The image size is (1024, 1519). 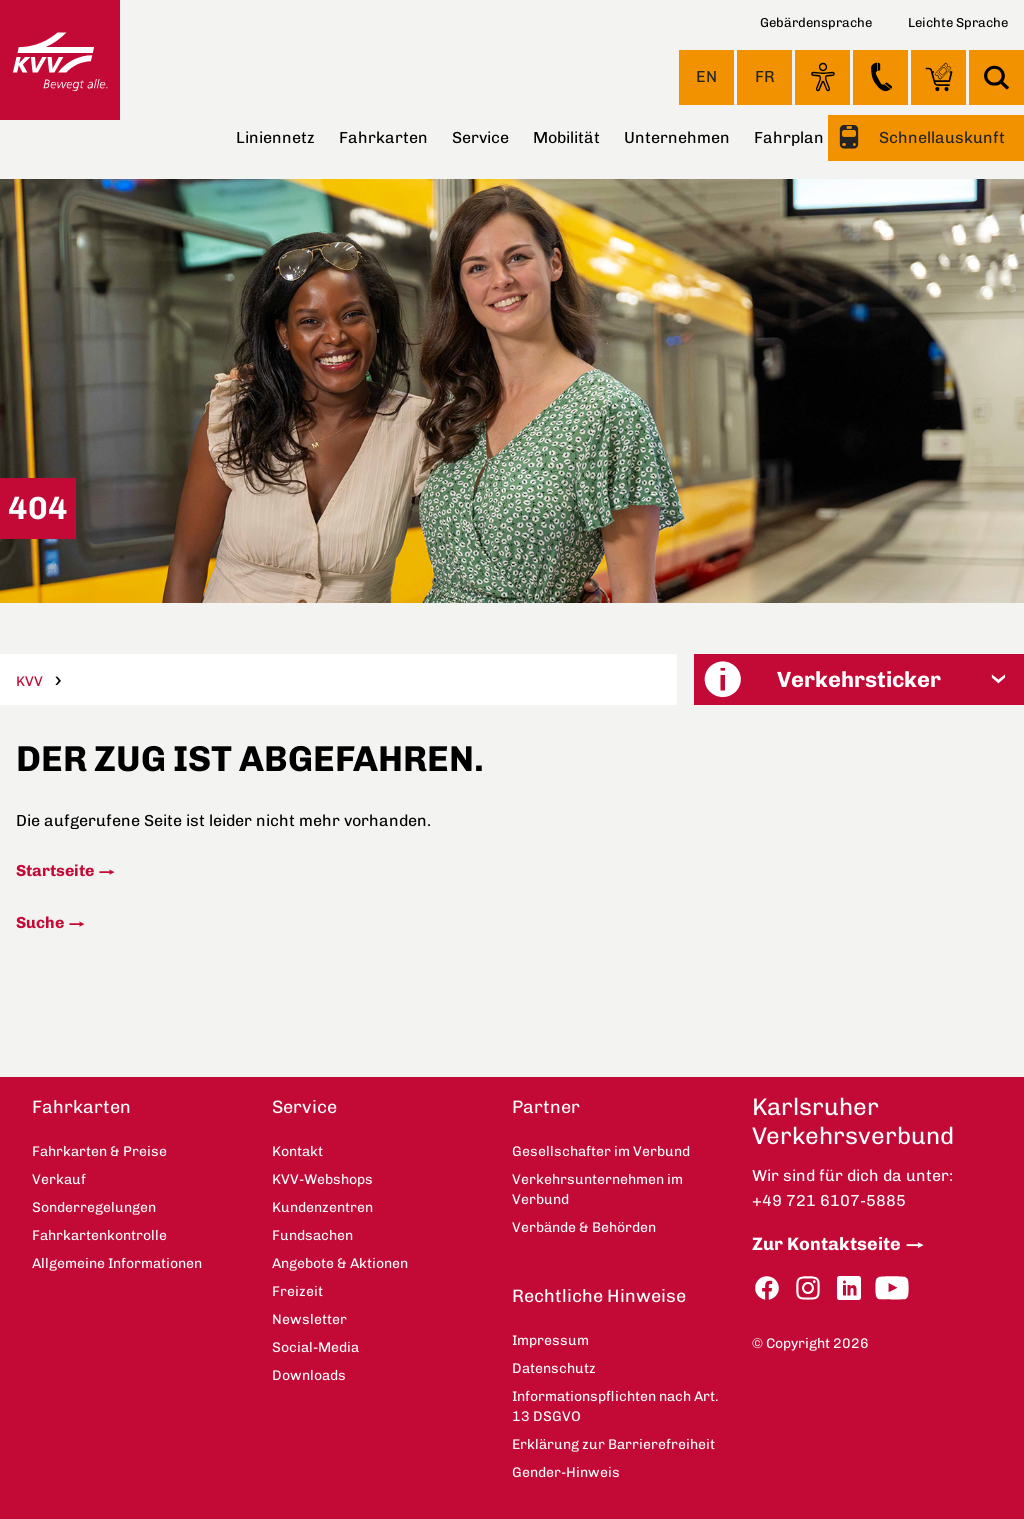 I want to click on Fahrkarten, so click(x=383, y=137).